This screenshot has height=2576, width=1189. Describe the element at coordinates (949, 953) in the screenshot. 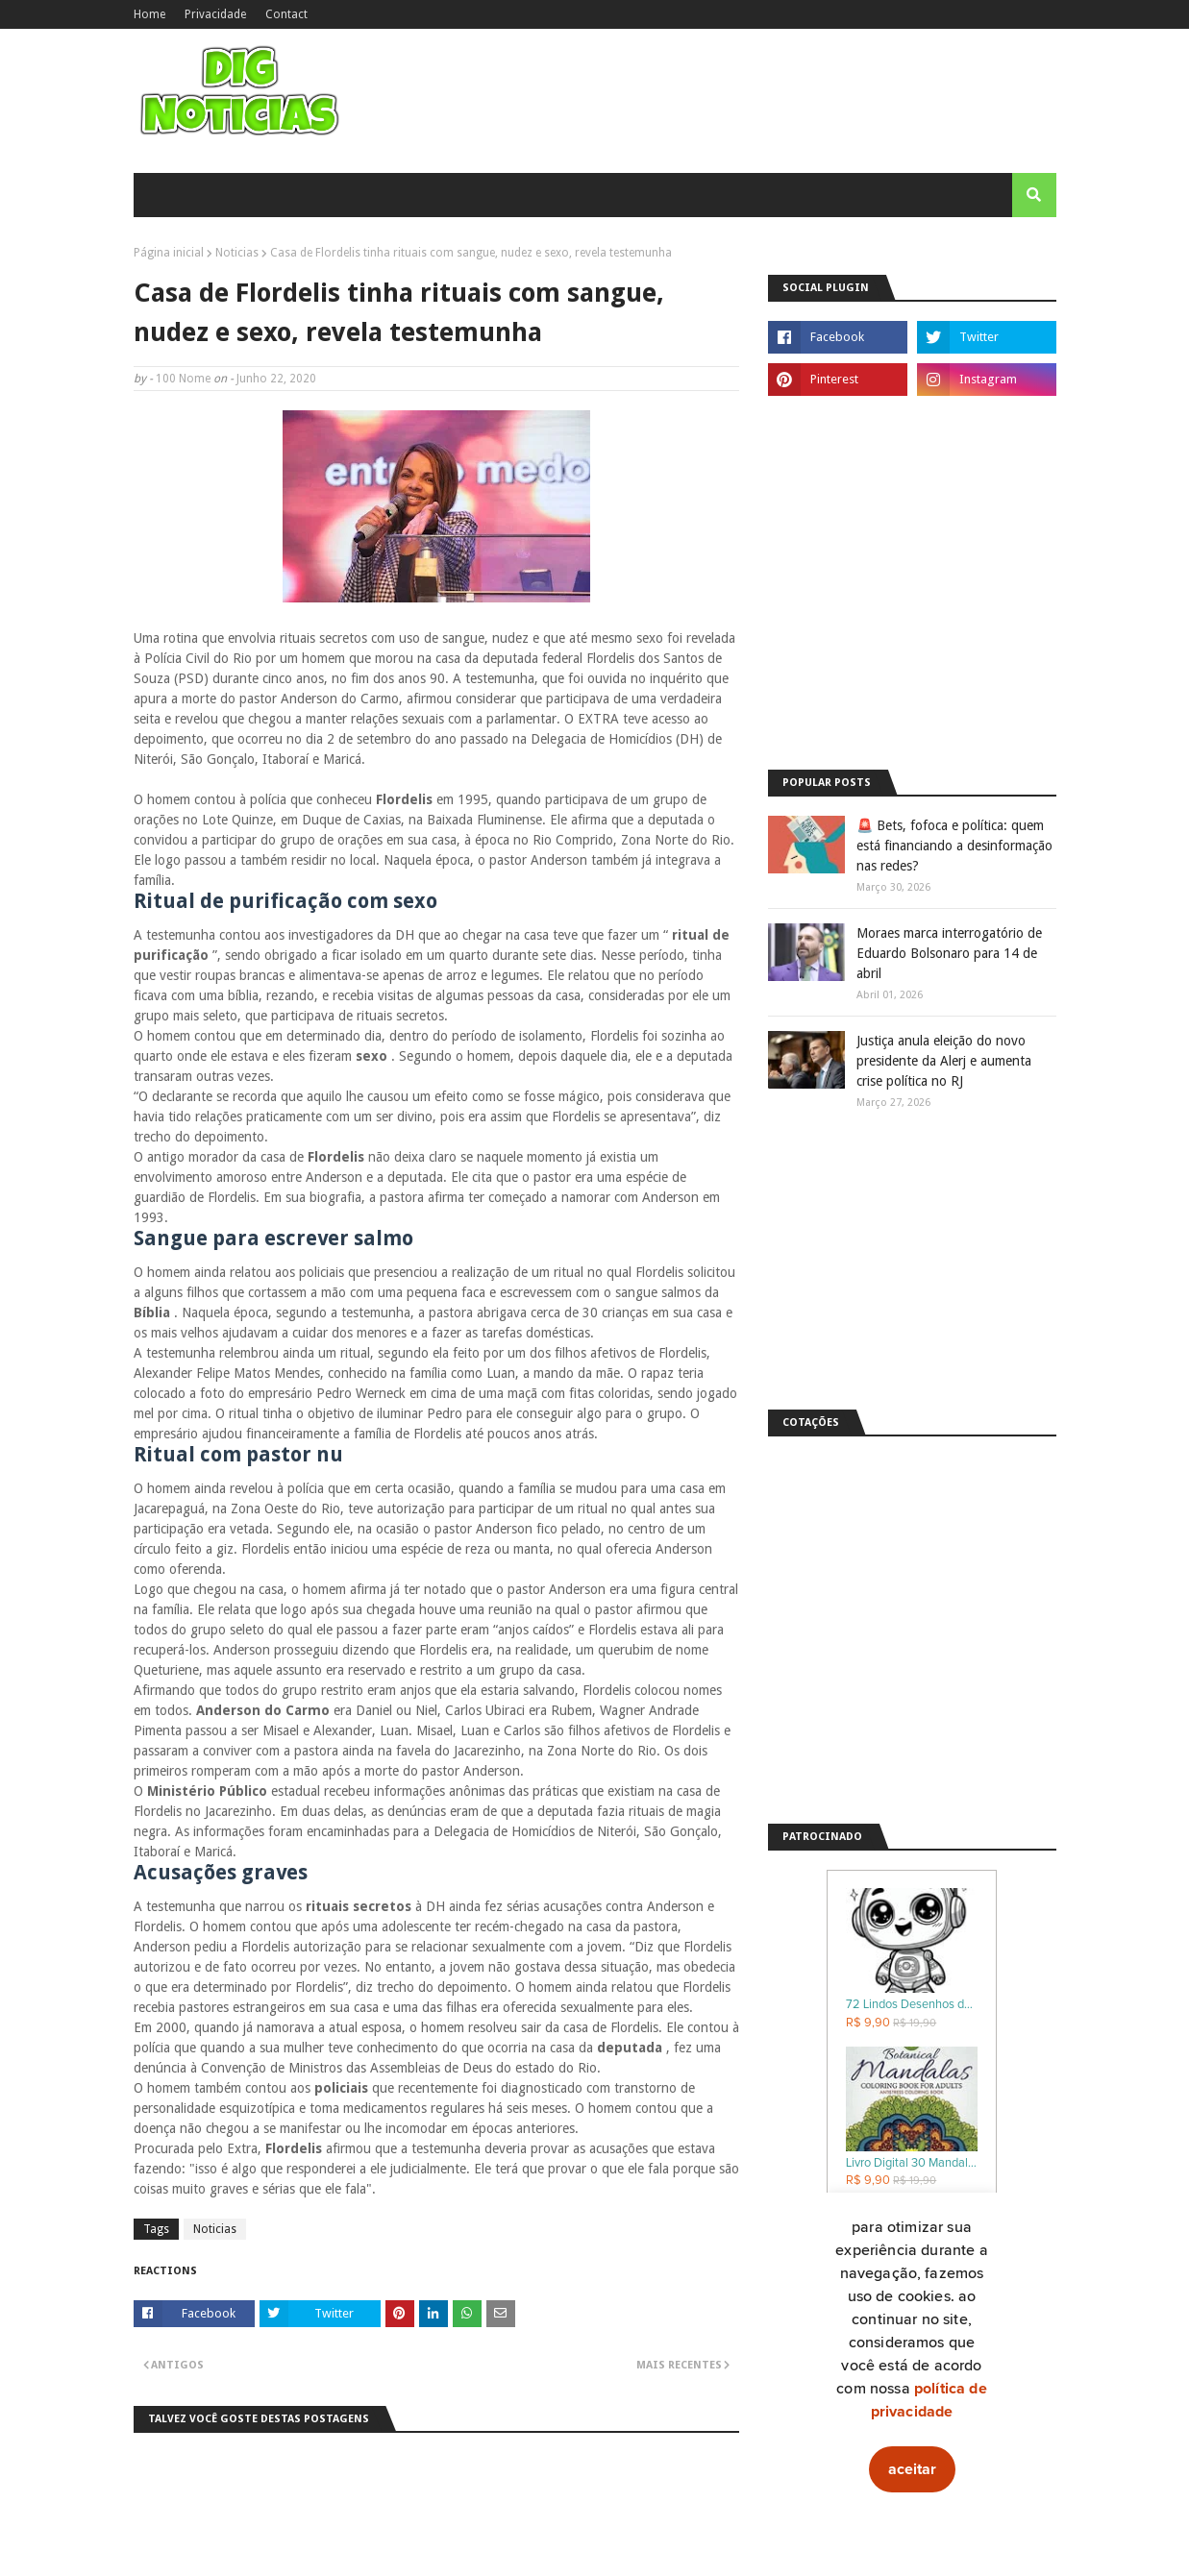

I see `Moraes marca interrogatório de Eduardo Bolsonaro para 14 de abril` at that location.